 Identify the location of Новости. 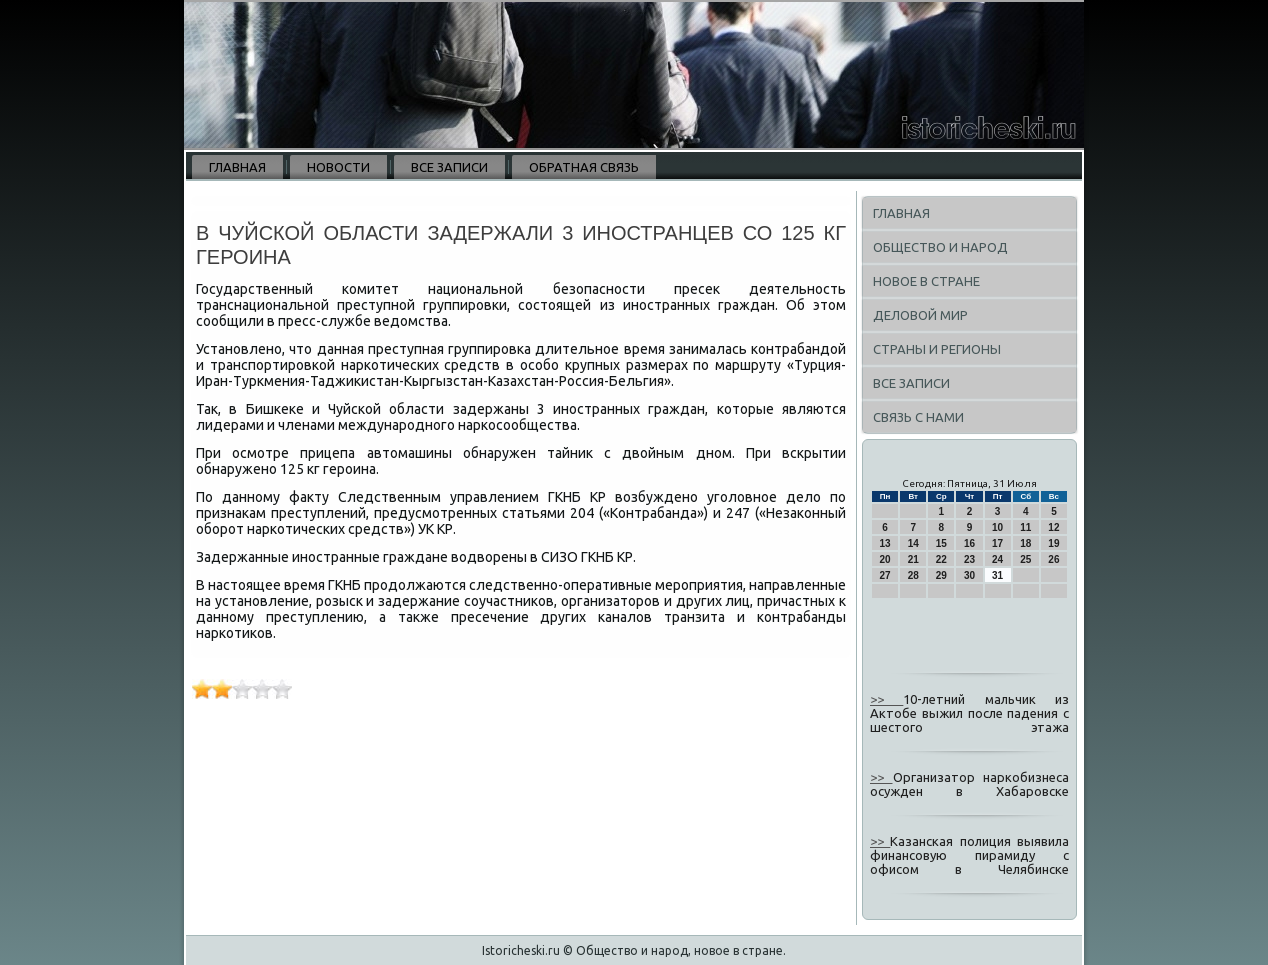
(338, 167).